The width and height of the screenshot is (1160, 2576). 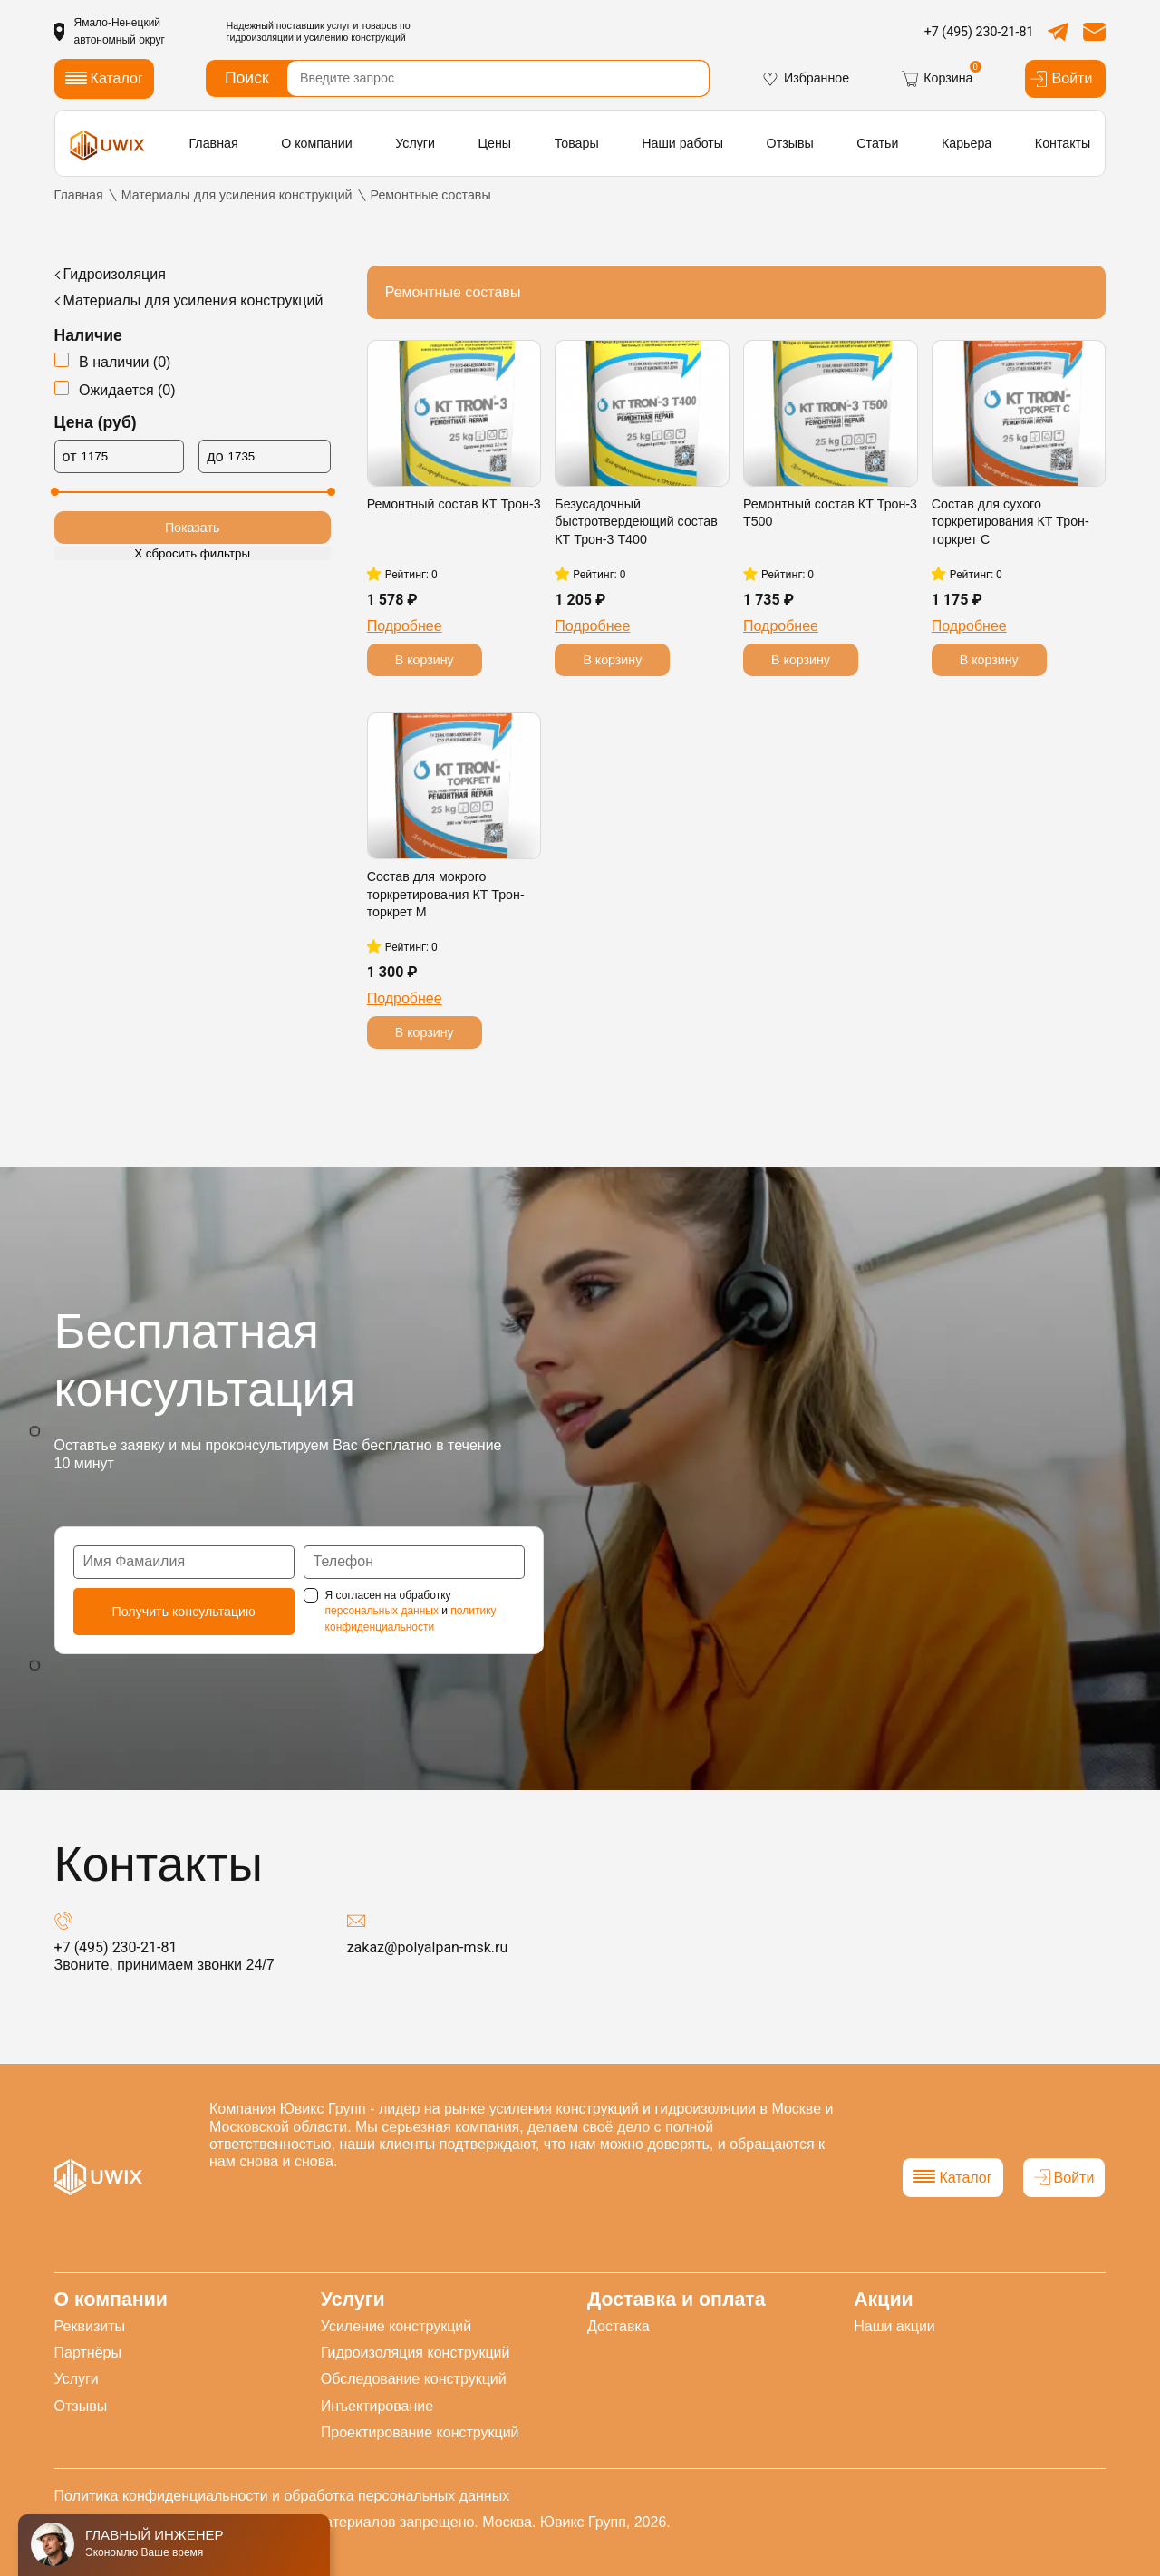 What do you see at coordinates (495, 143) in the screenshot?
I see `Цены` at bounding box center [495, 143].